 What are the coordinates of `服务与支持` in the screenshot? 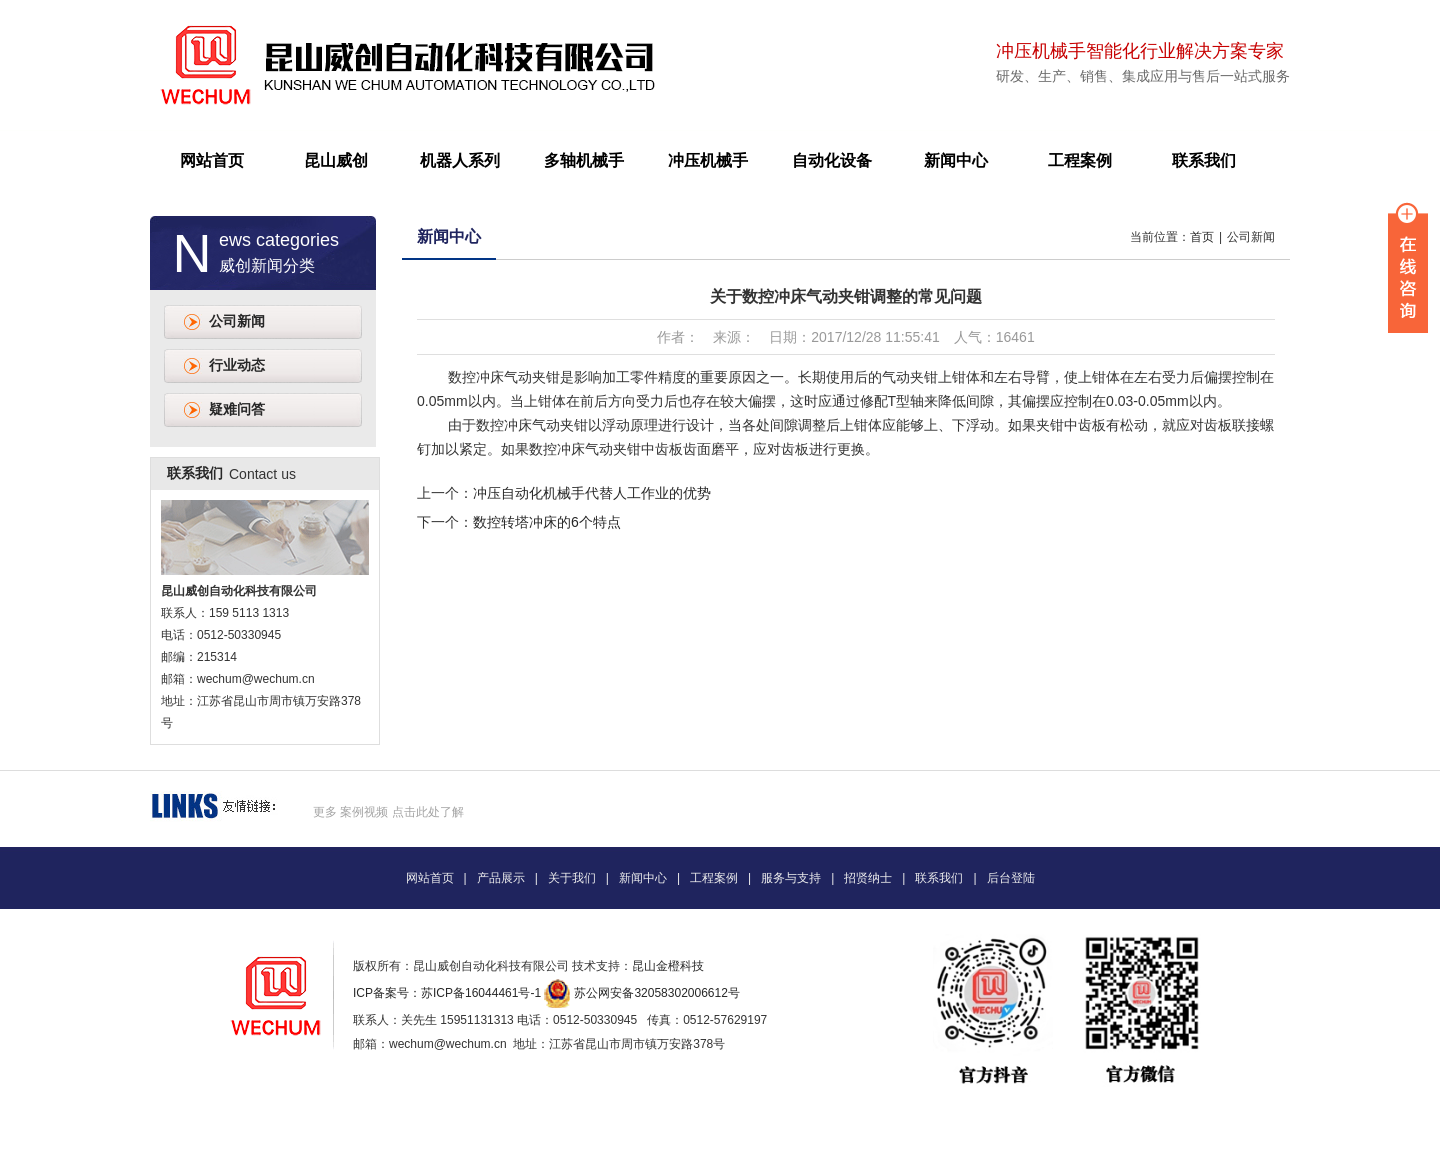 It's located at (791, 878).